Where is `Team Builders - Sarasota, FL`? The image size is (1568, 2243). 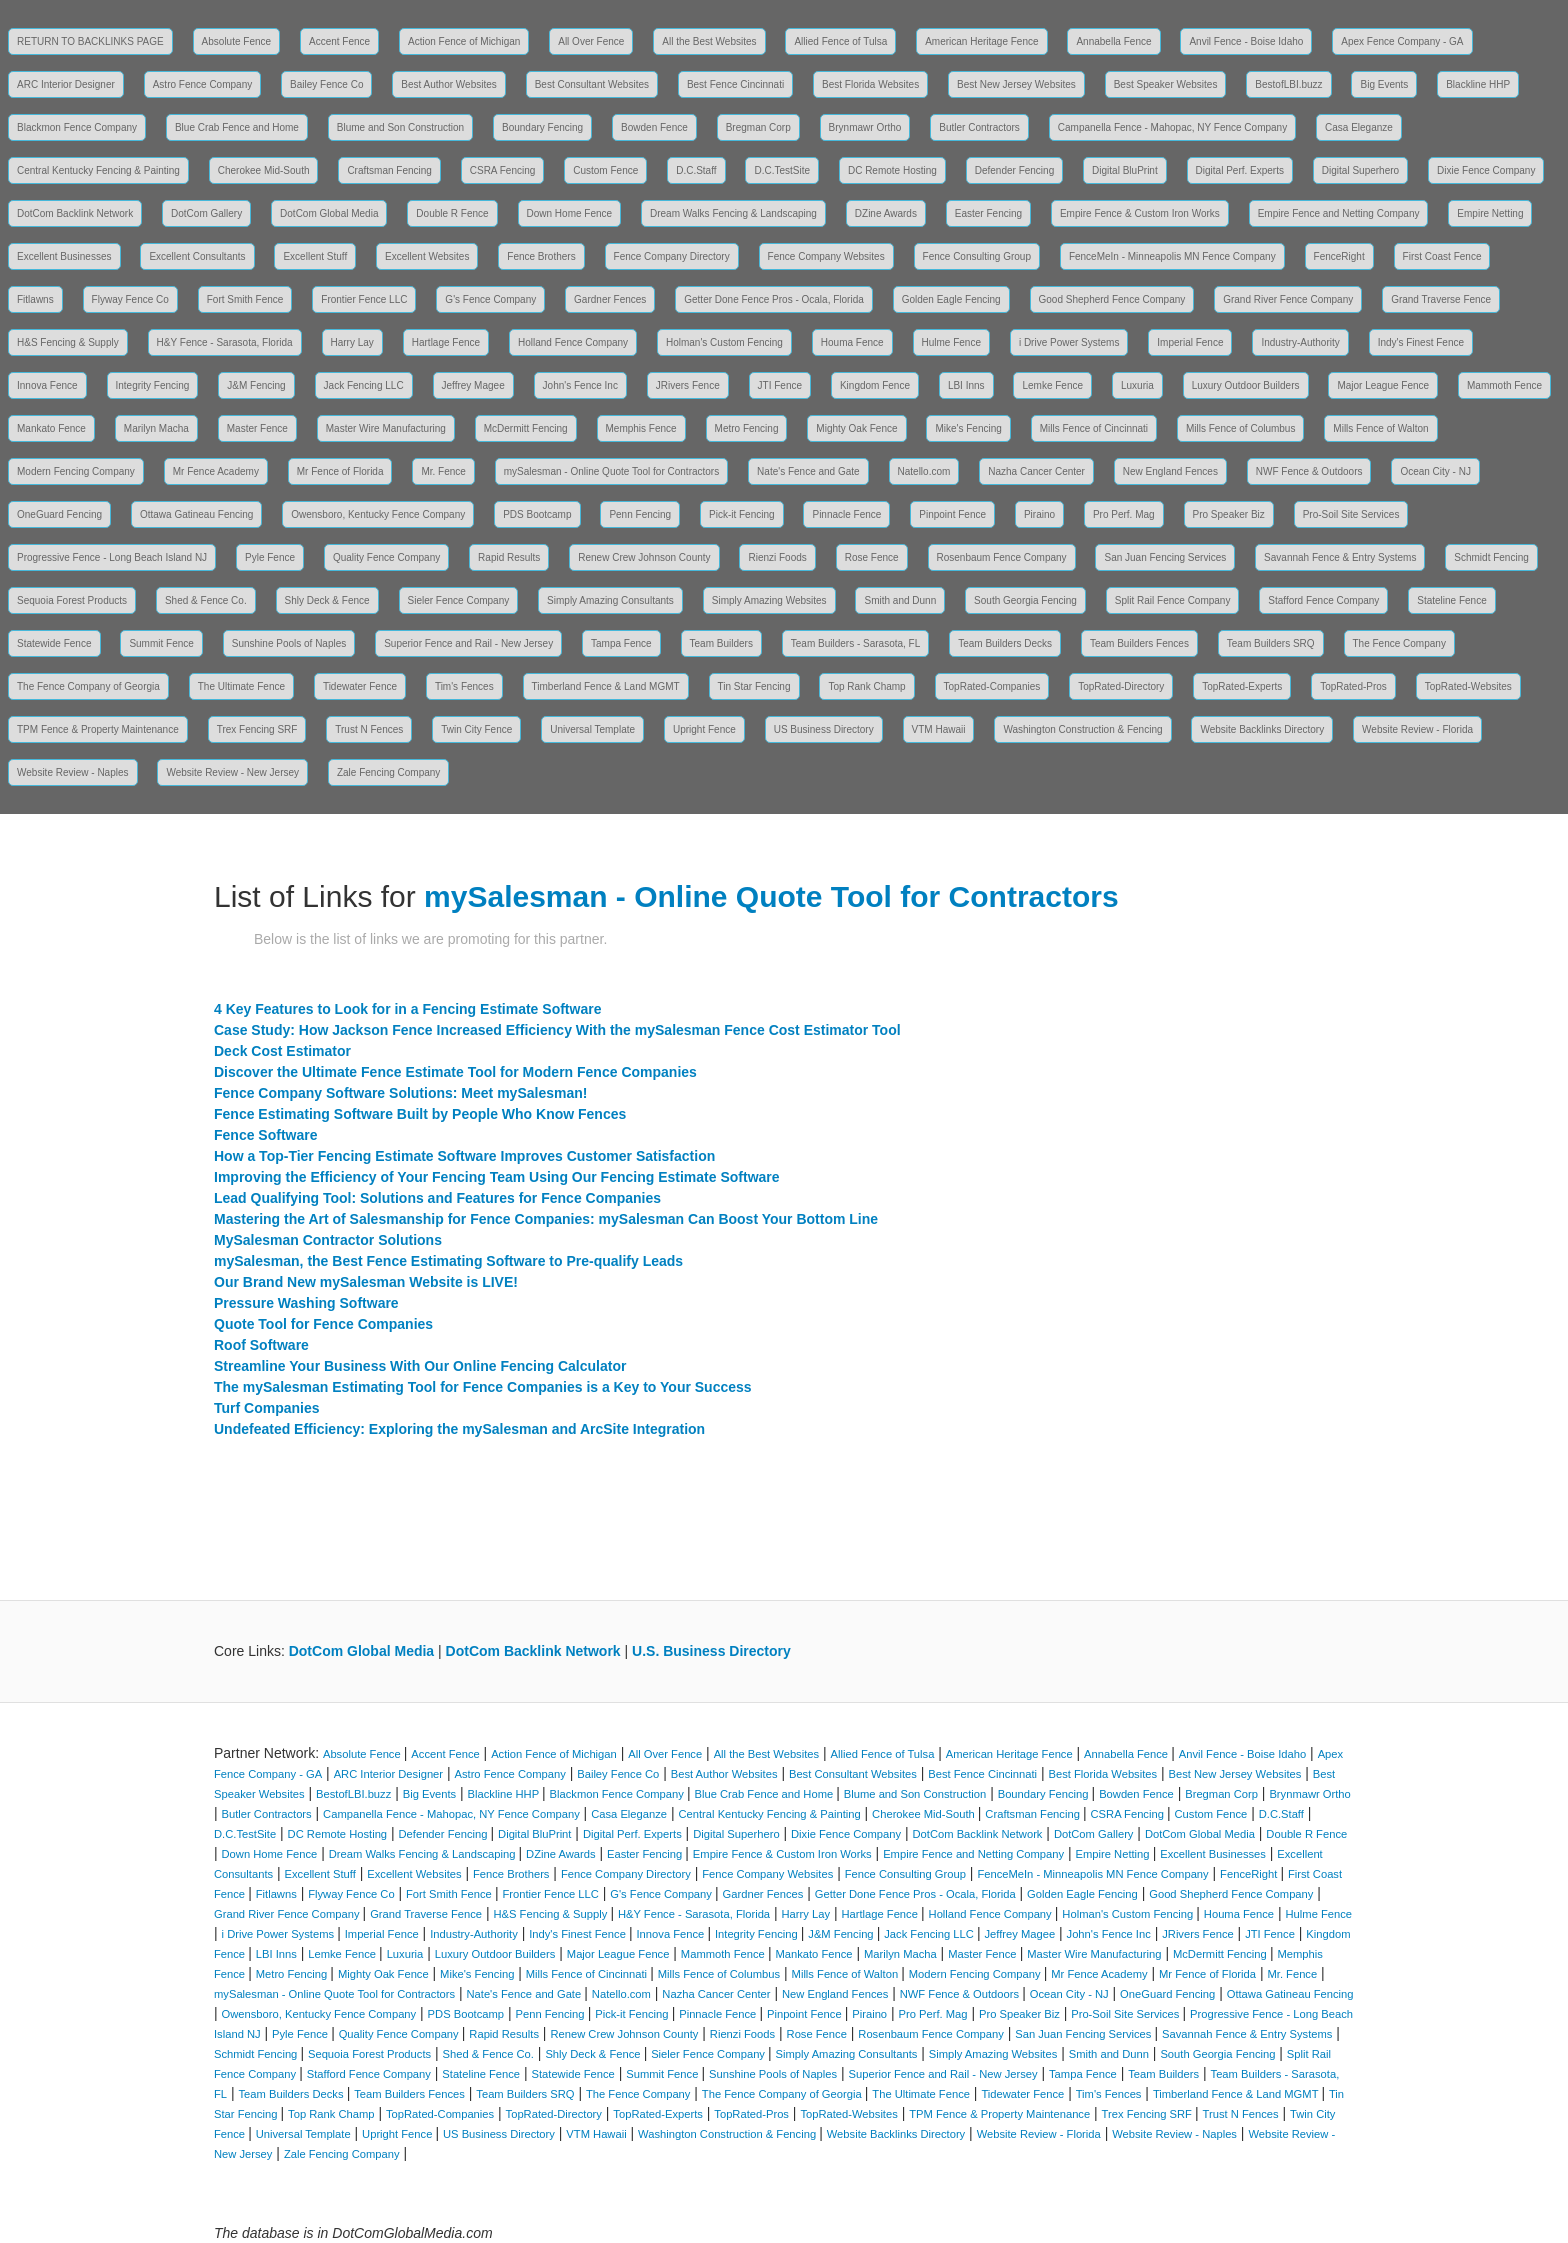 Team Builders - Sarasota, FL is located at coordinates (856, 643).